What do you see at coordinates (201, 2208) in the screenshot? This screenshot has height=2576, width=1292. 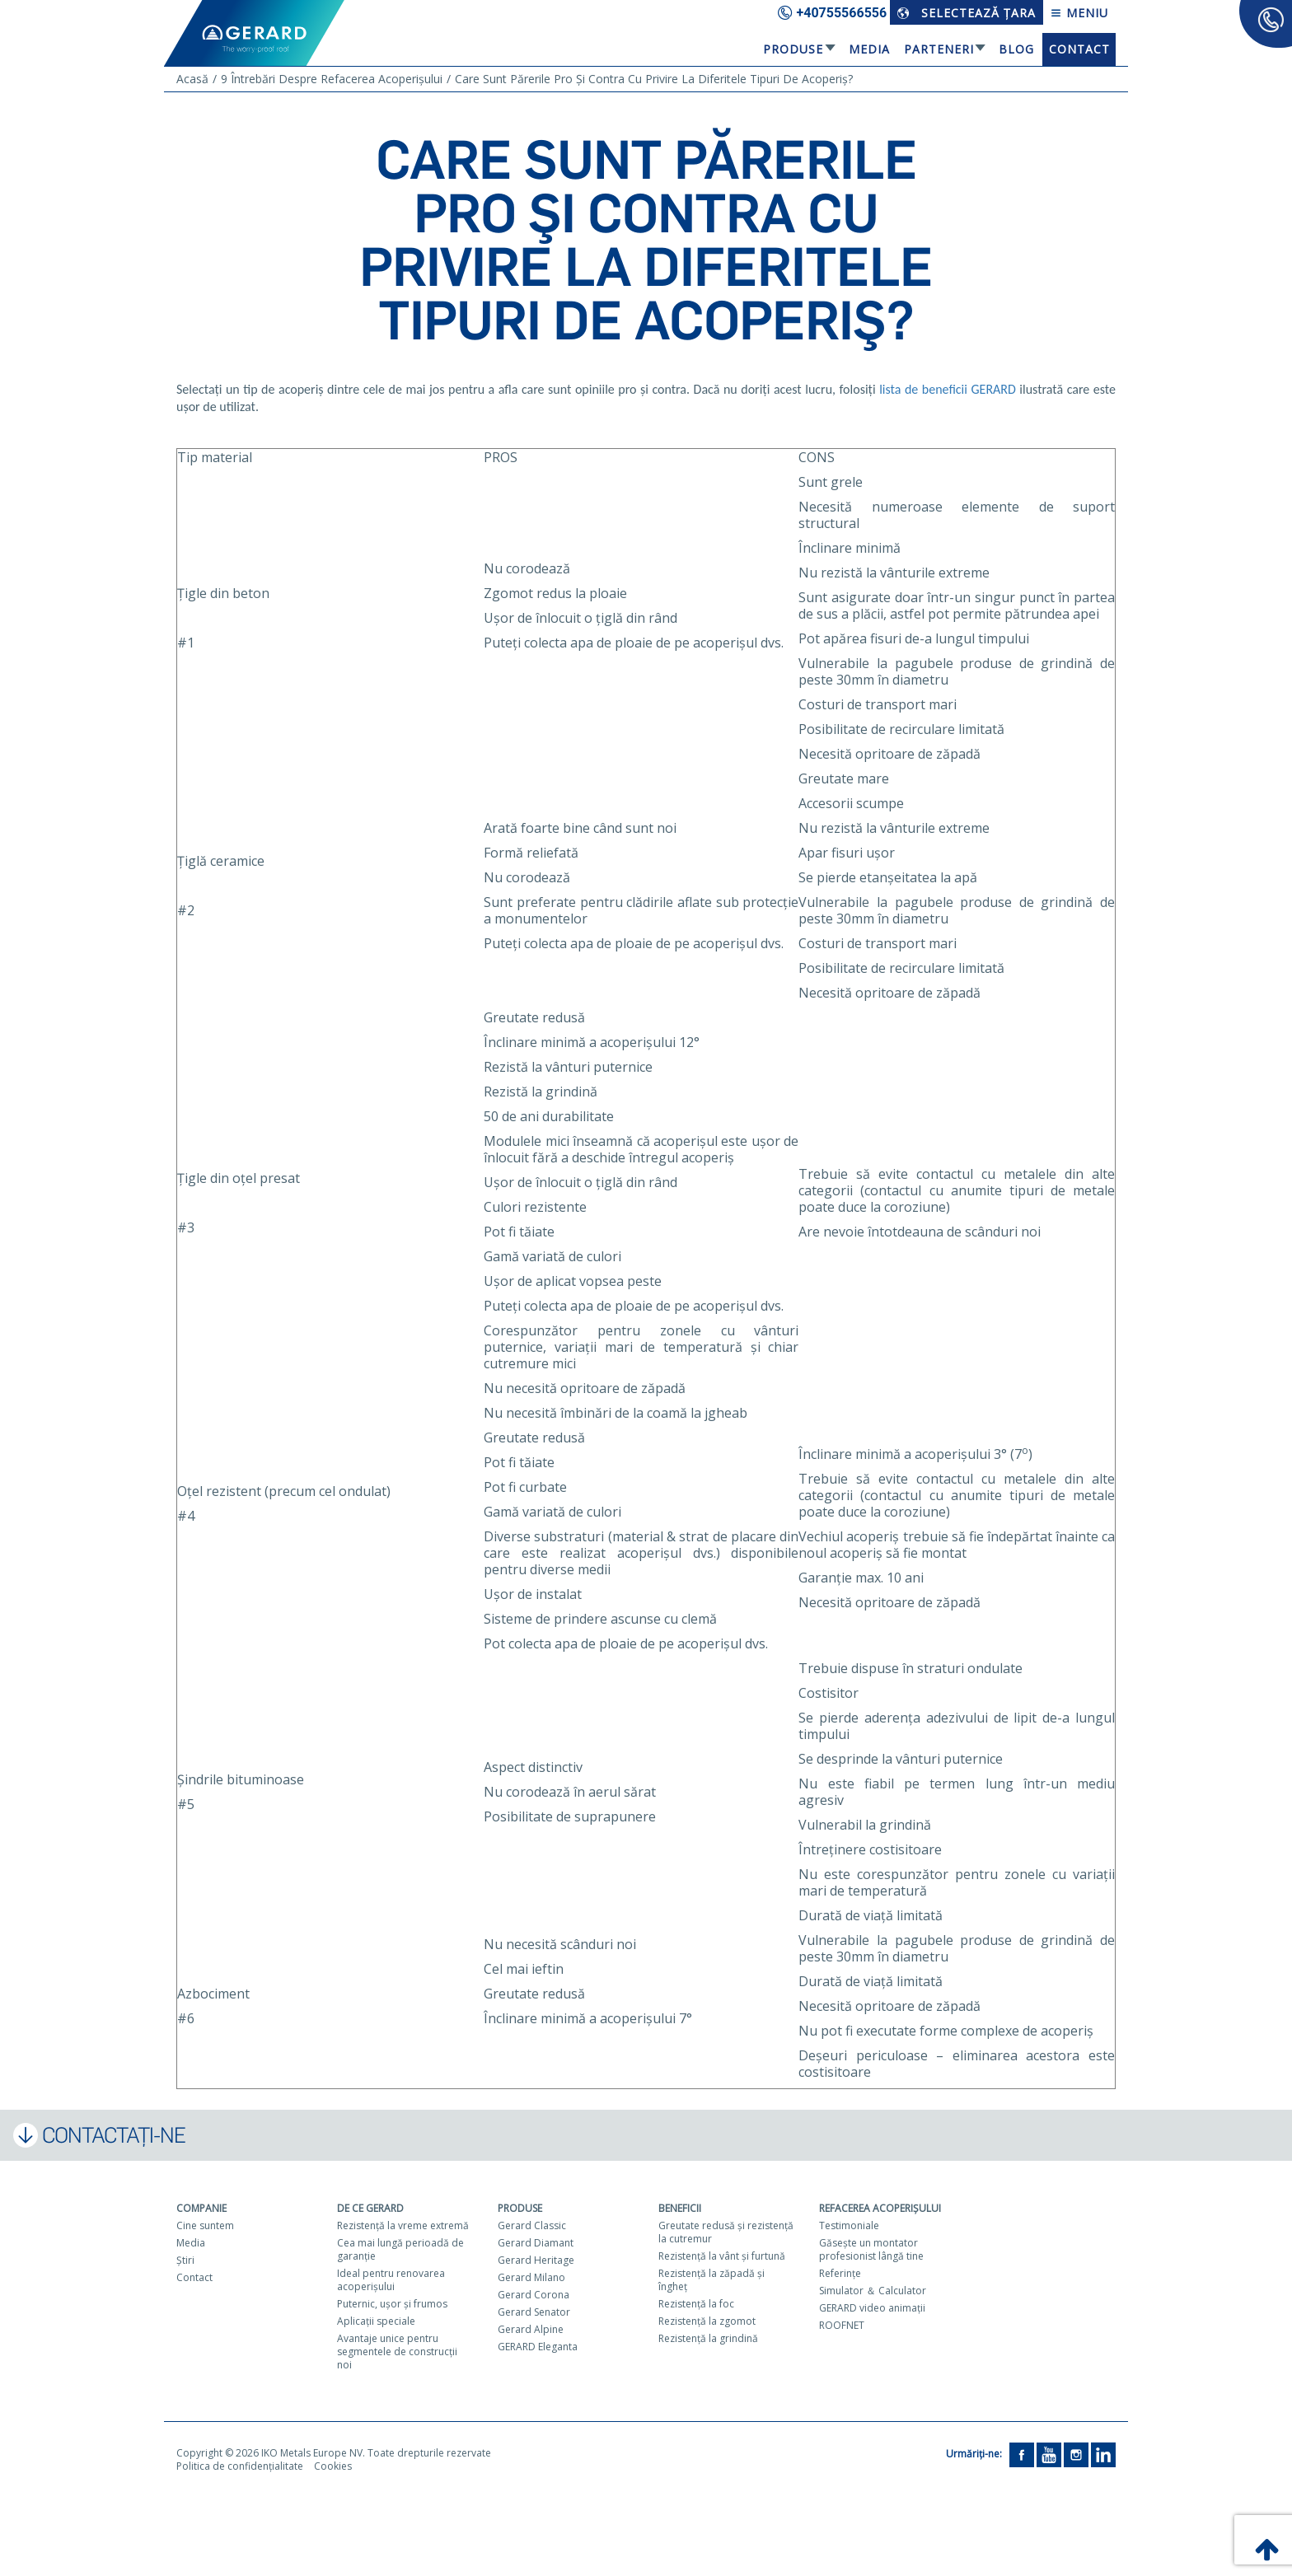 I see `Companie` at bounding box center [201, 2208].